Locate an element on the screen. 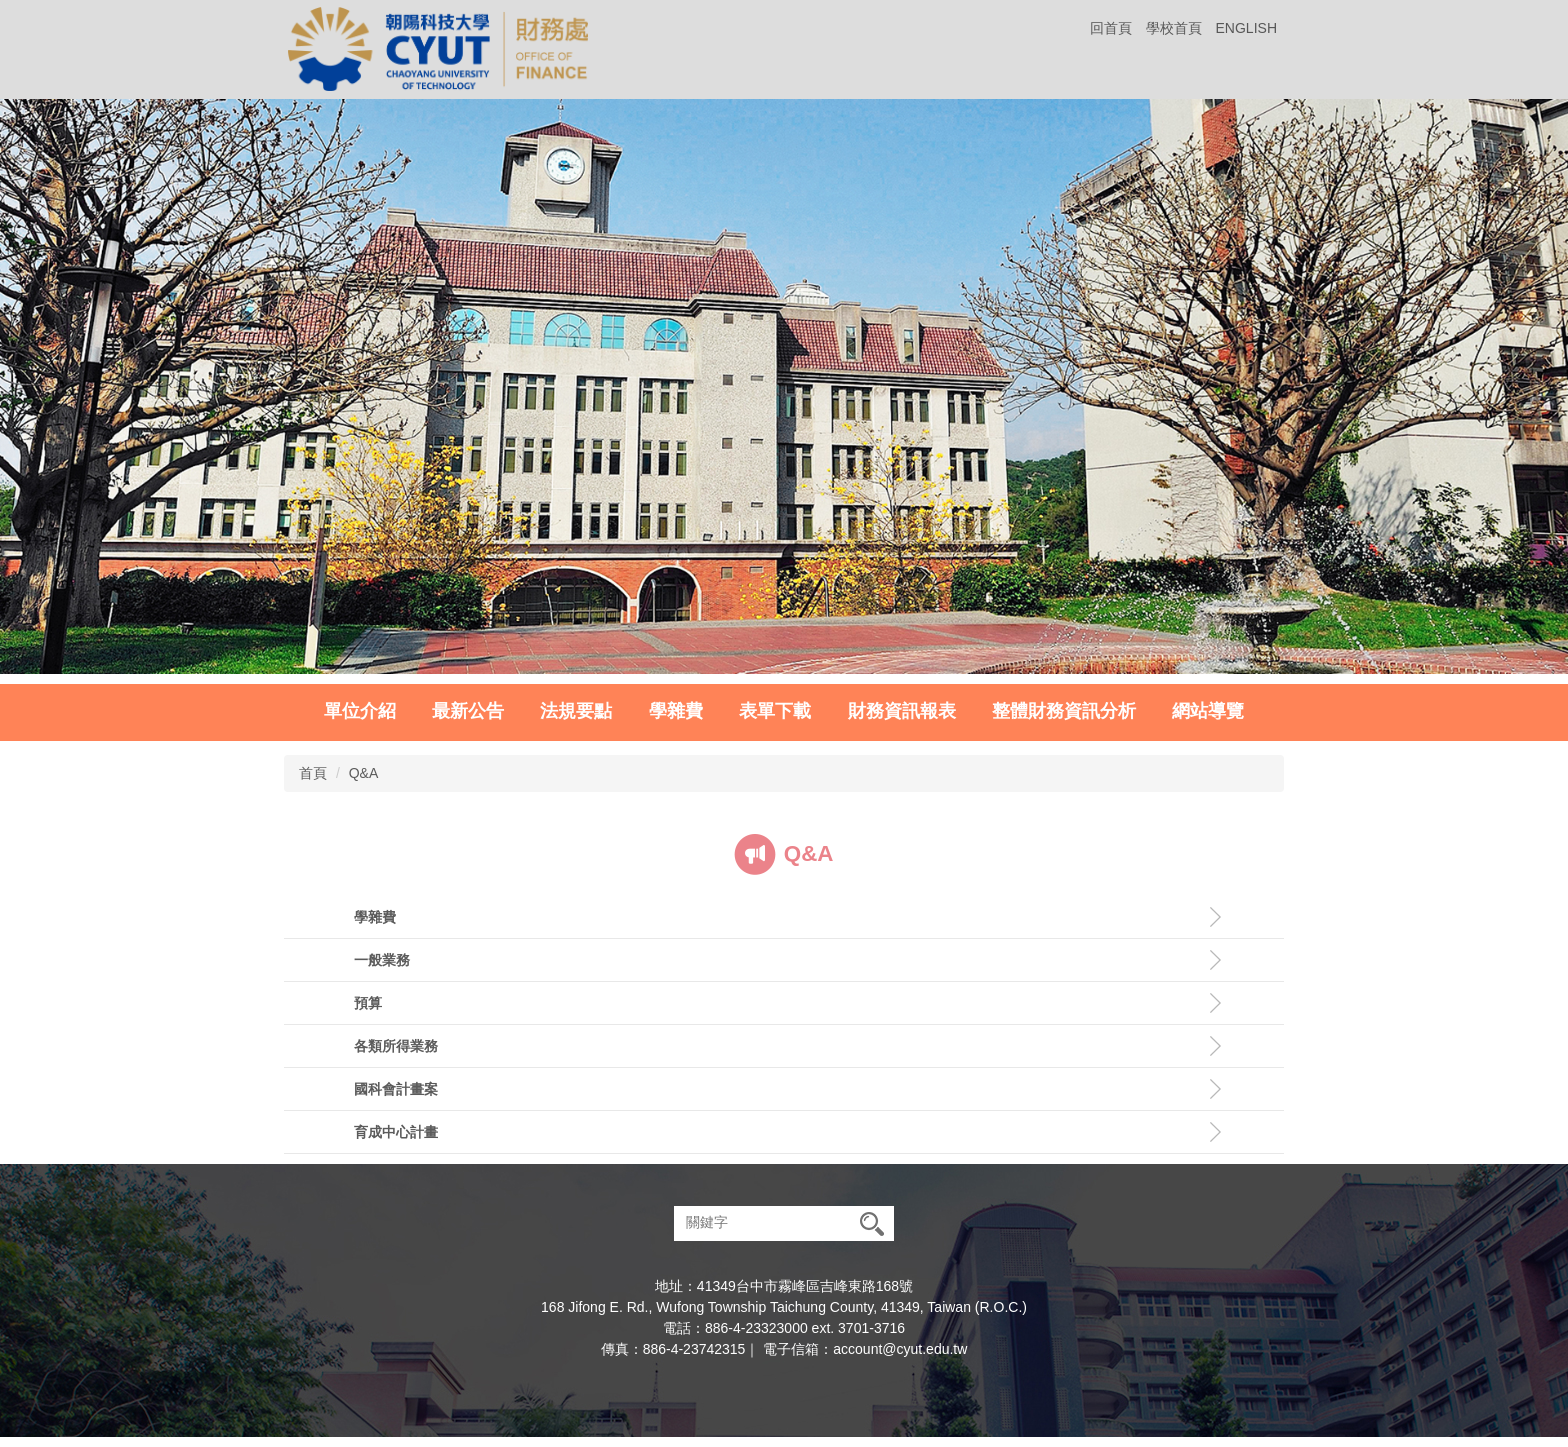  整體財務資訊分析 is located at coordinates (1064, 711).